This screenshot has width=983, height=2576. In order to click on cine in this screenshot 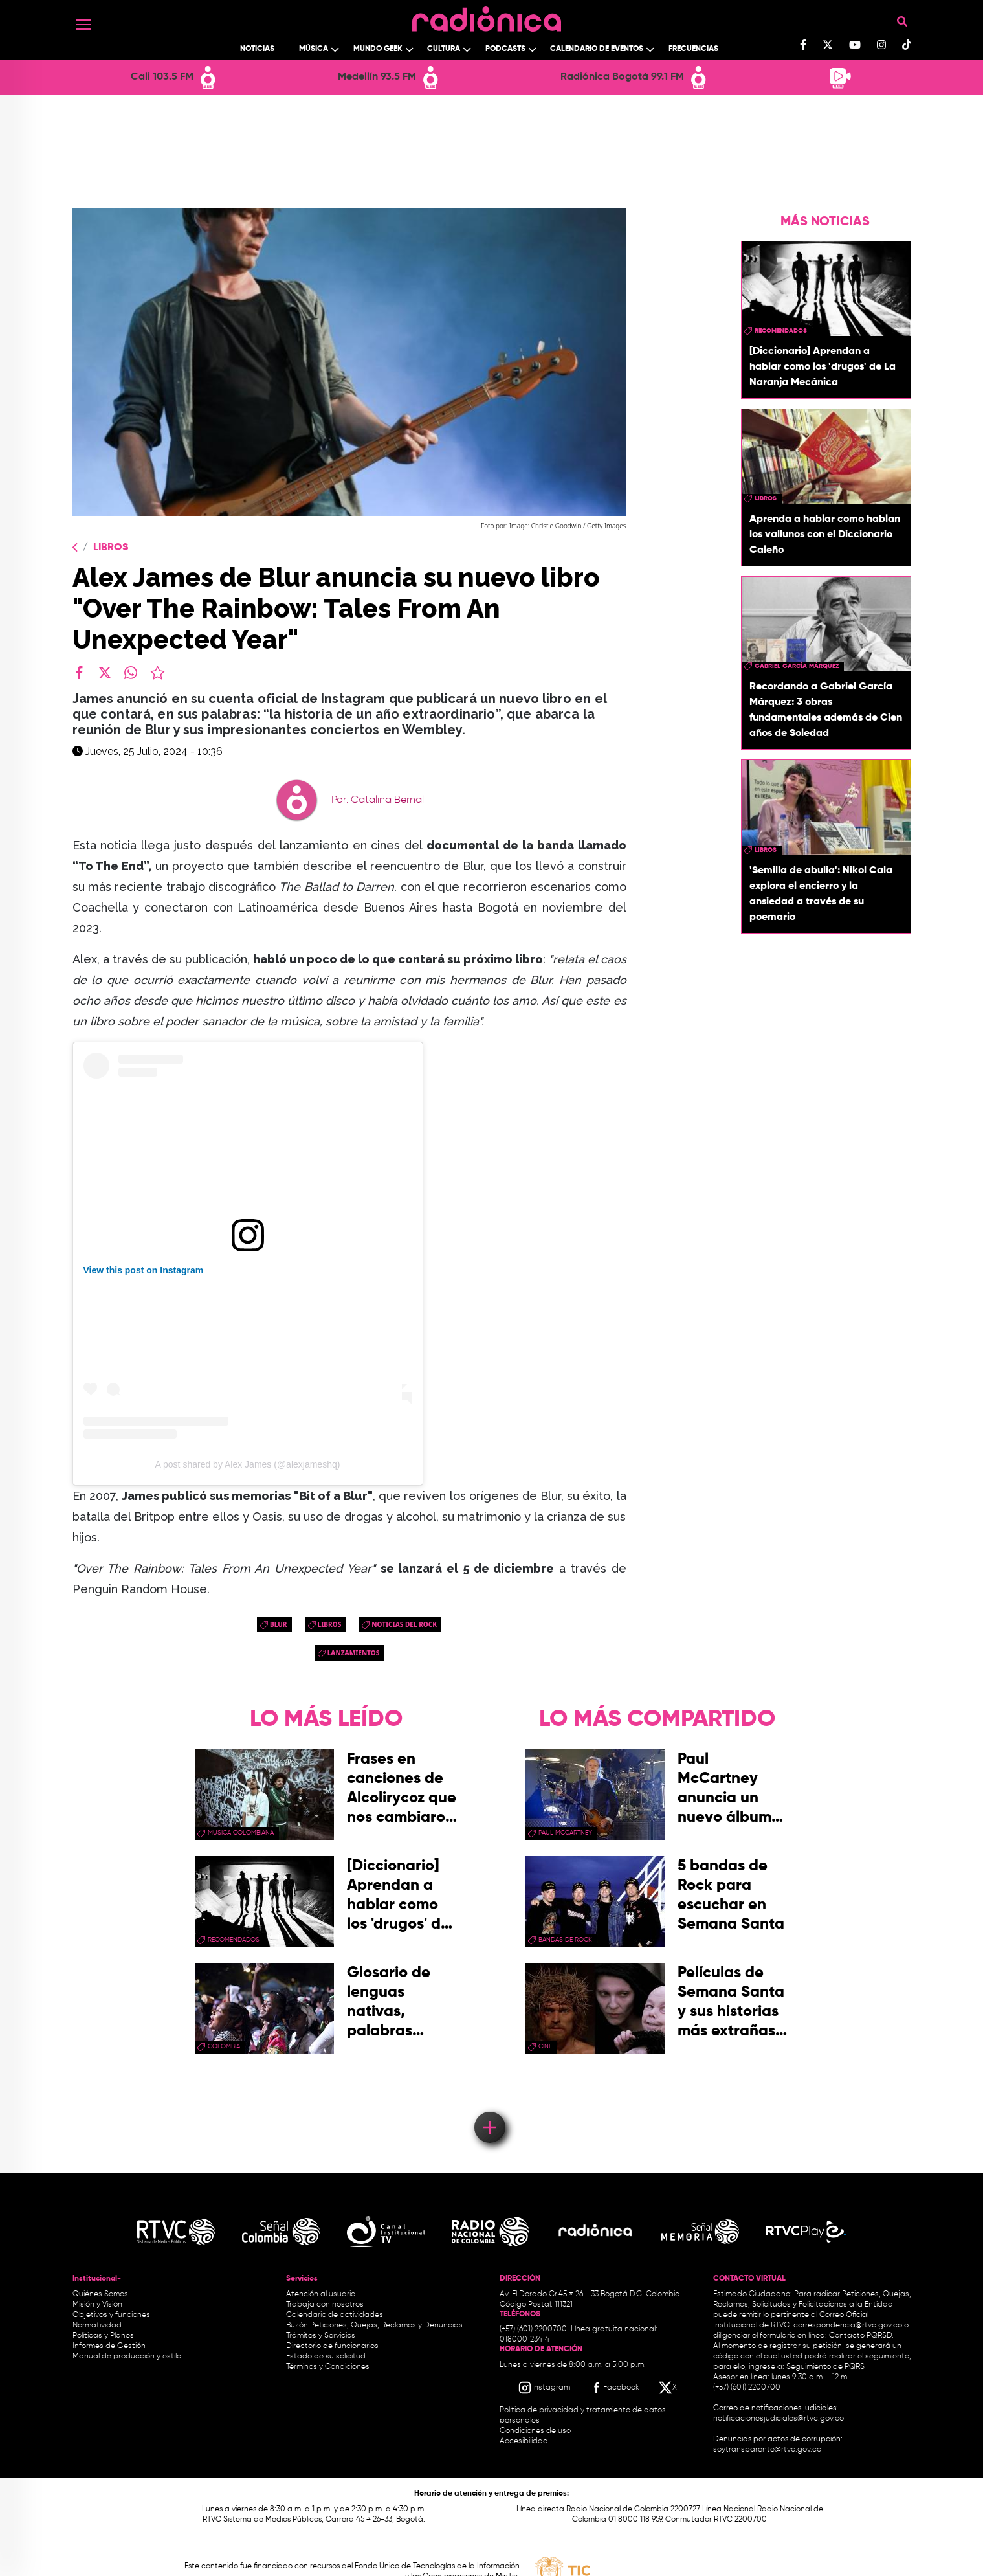, I will do `click(545, 2046)`.